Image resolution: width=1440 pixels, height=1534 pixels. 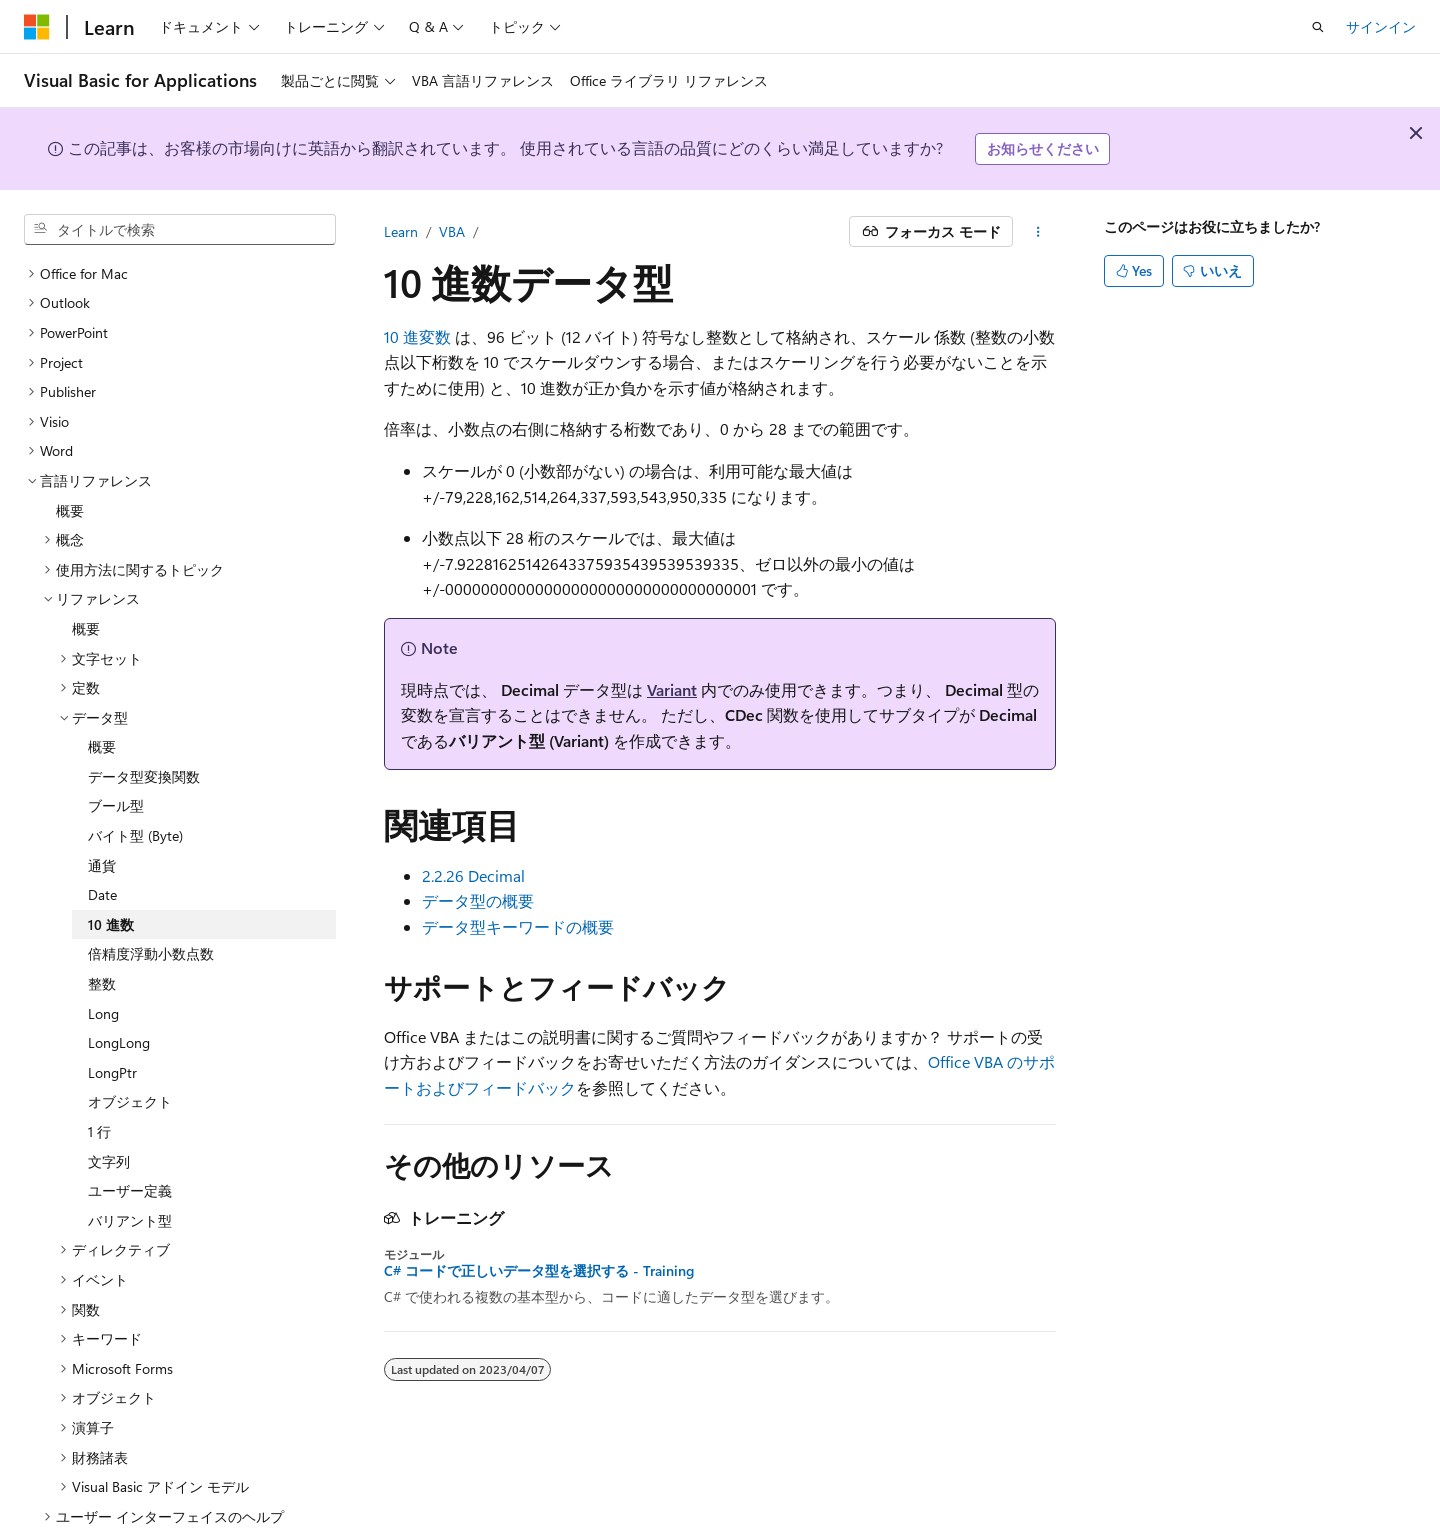 What do you see at coordinates (180, 230) in the screenshot?
I see `[combobox]` at bounding box center [180, 230].